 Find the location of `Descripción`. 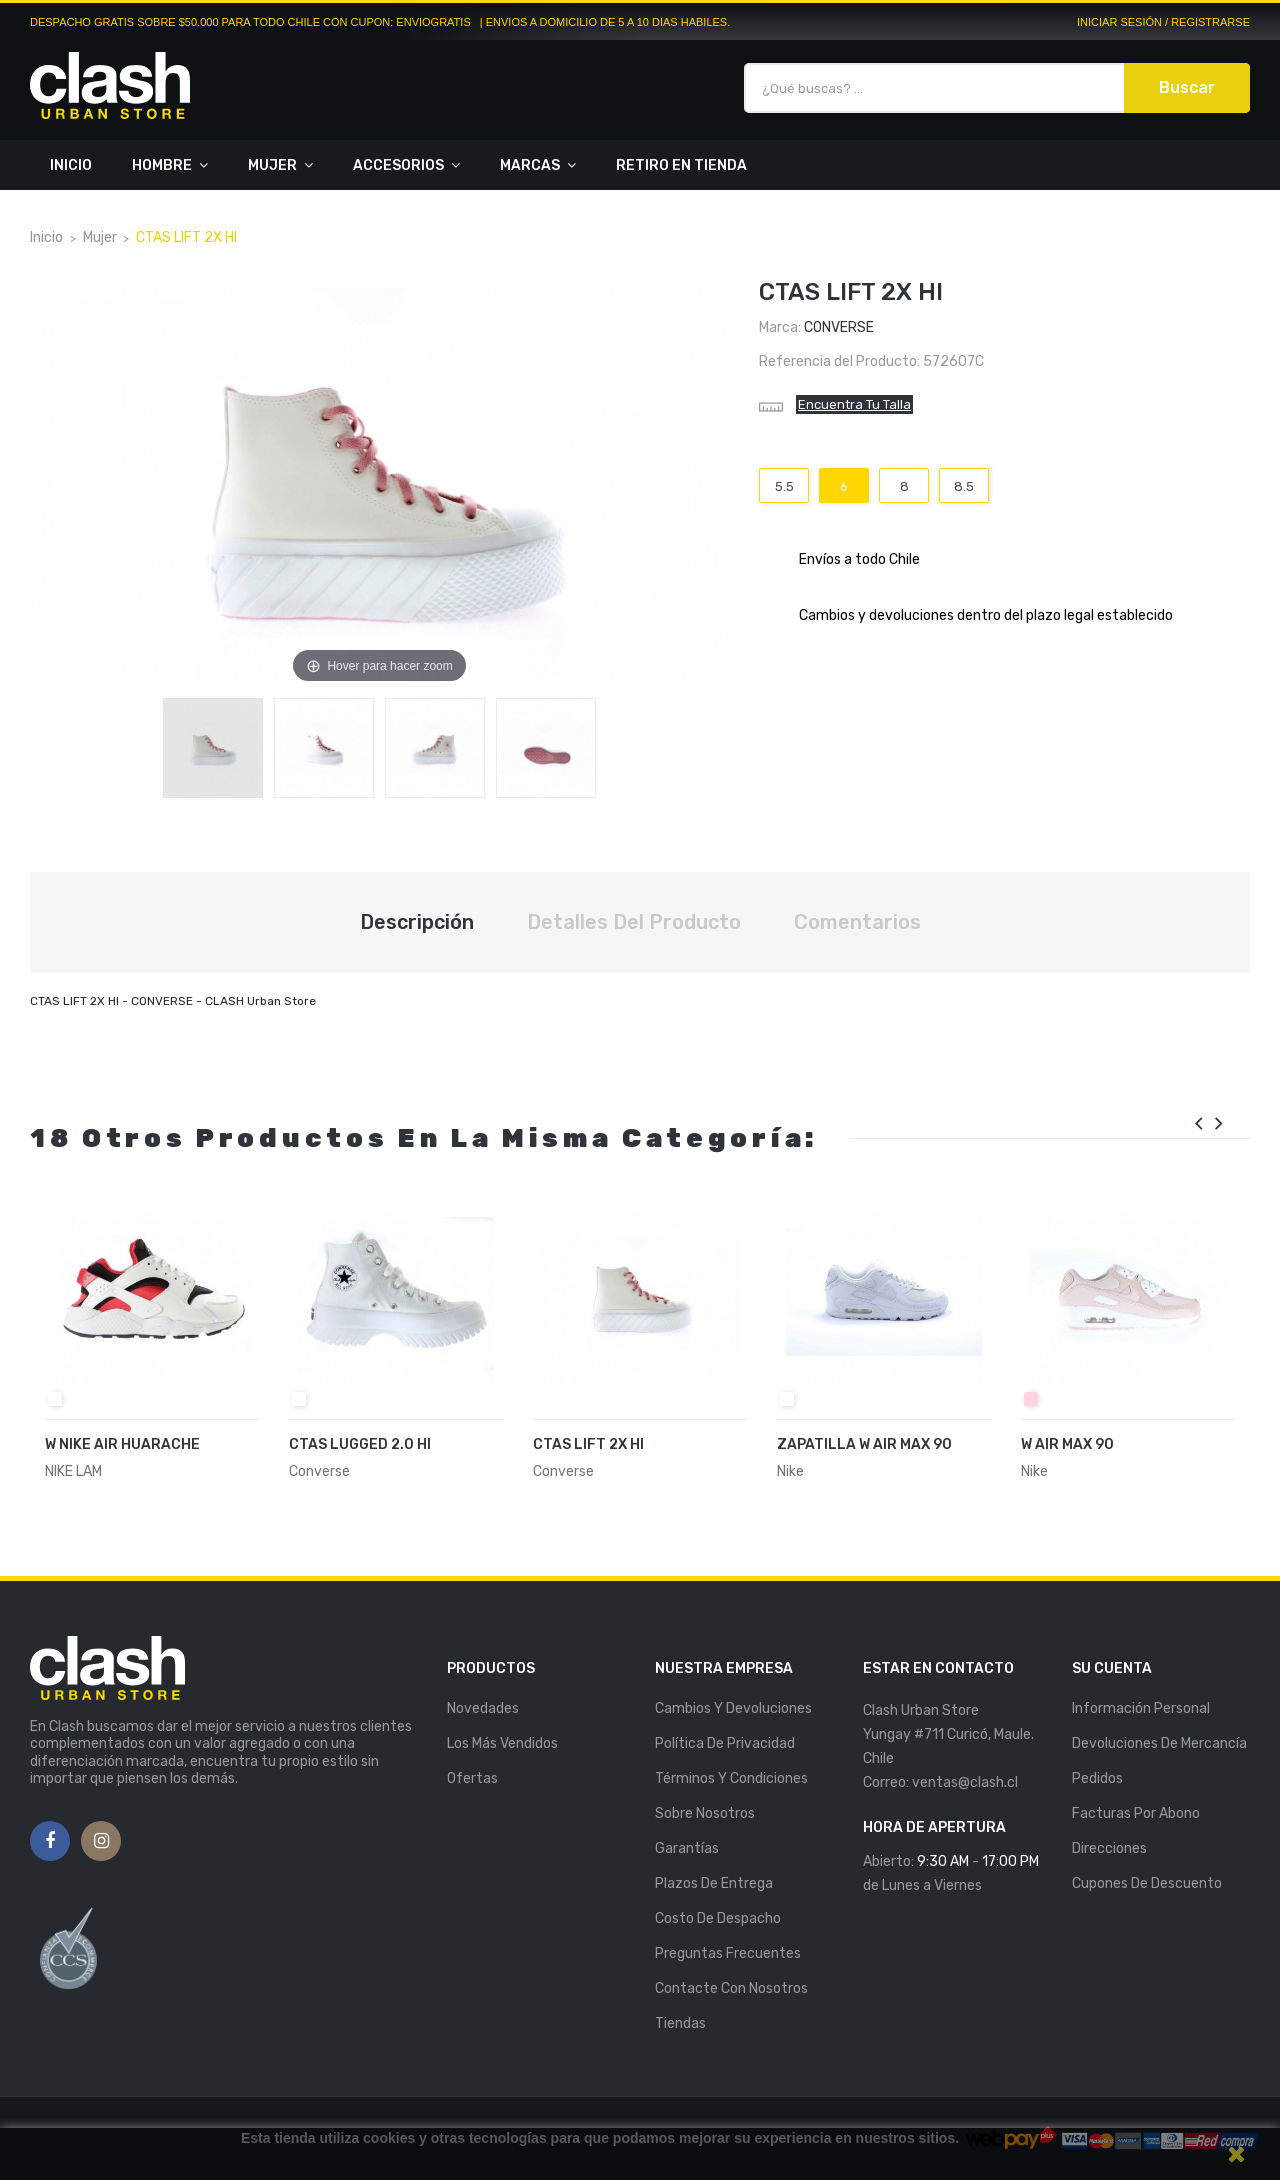

Descripción is located at coordinates (417, 922).